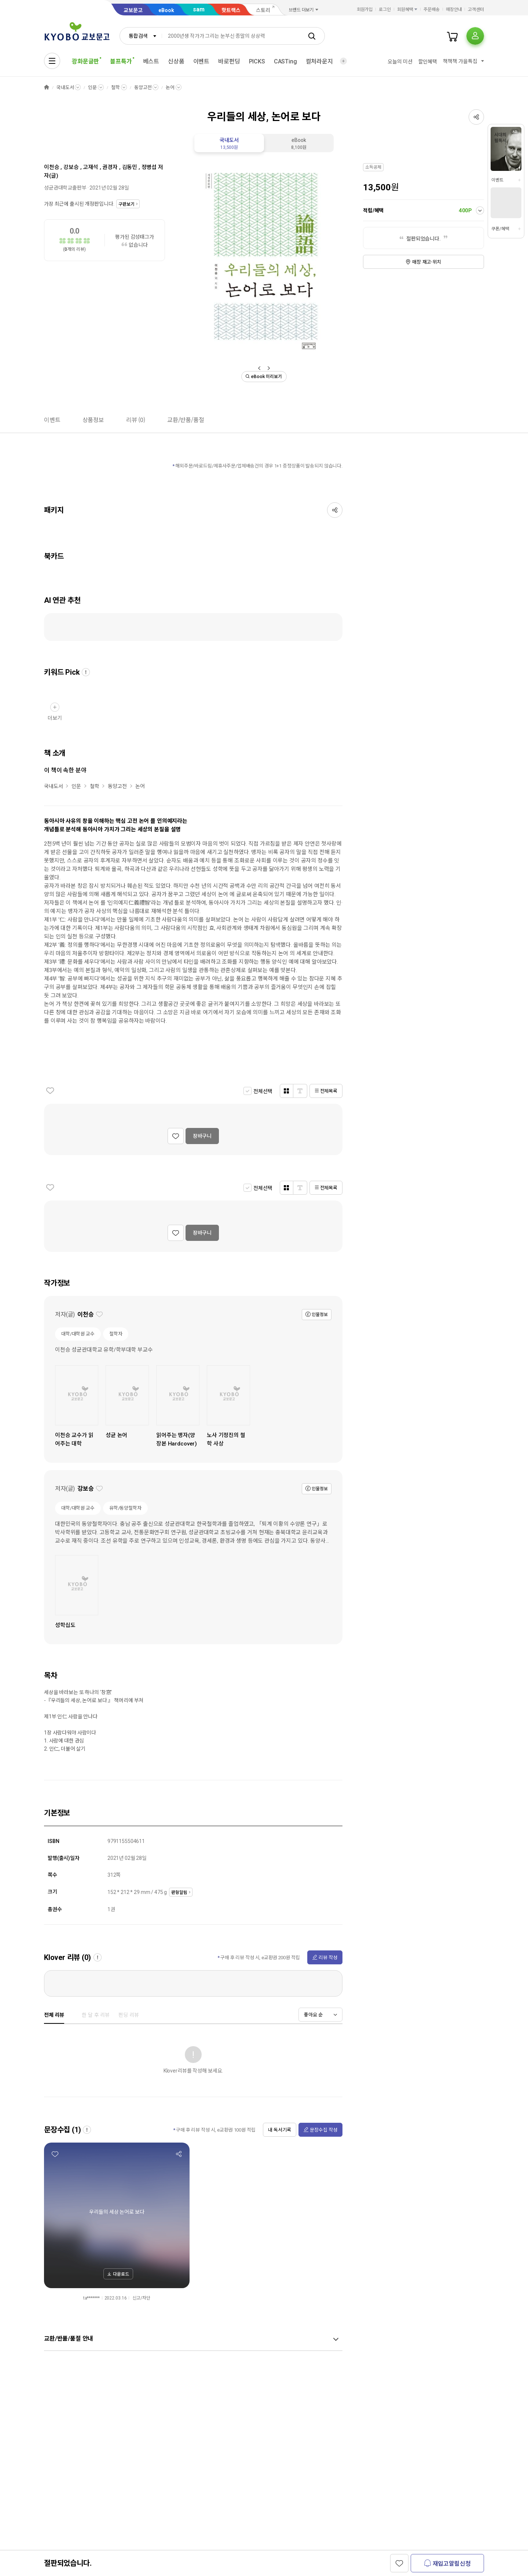  I want to click on 이천승, so click(51, 167).